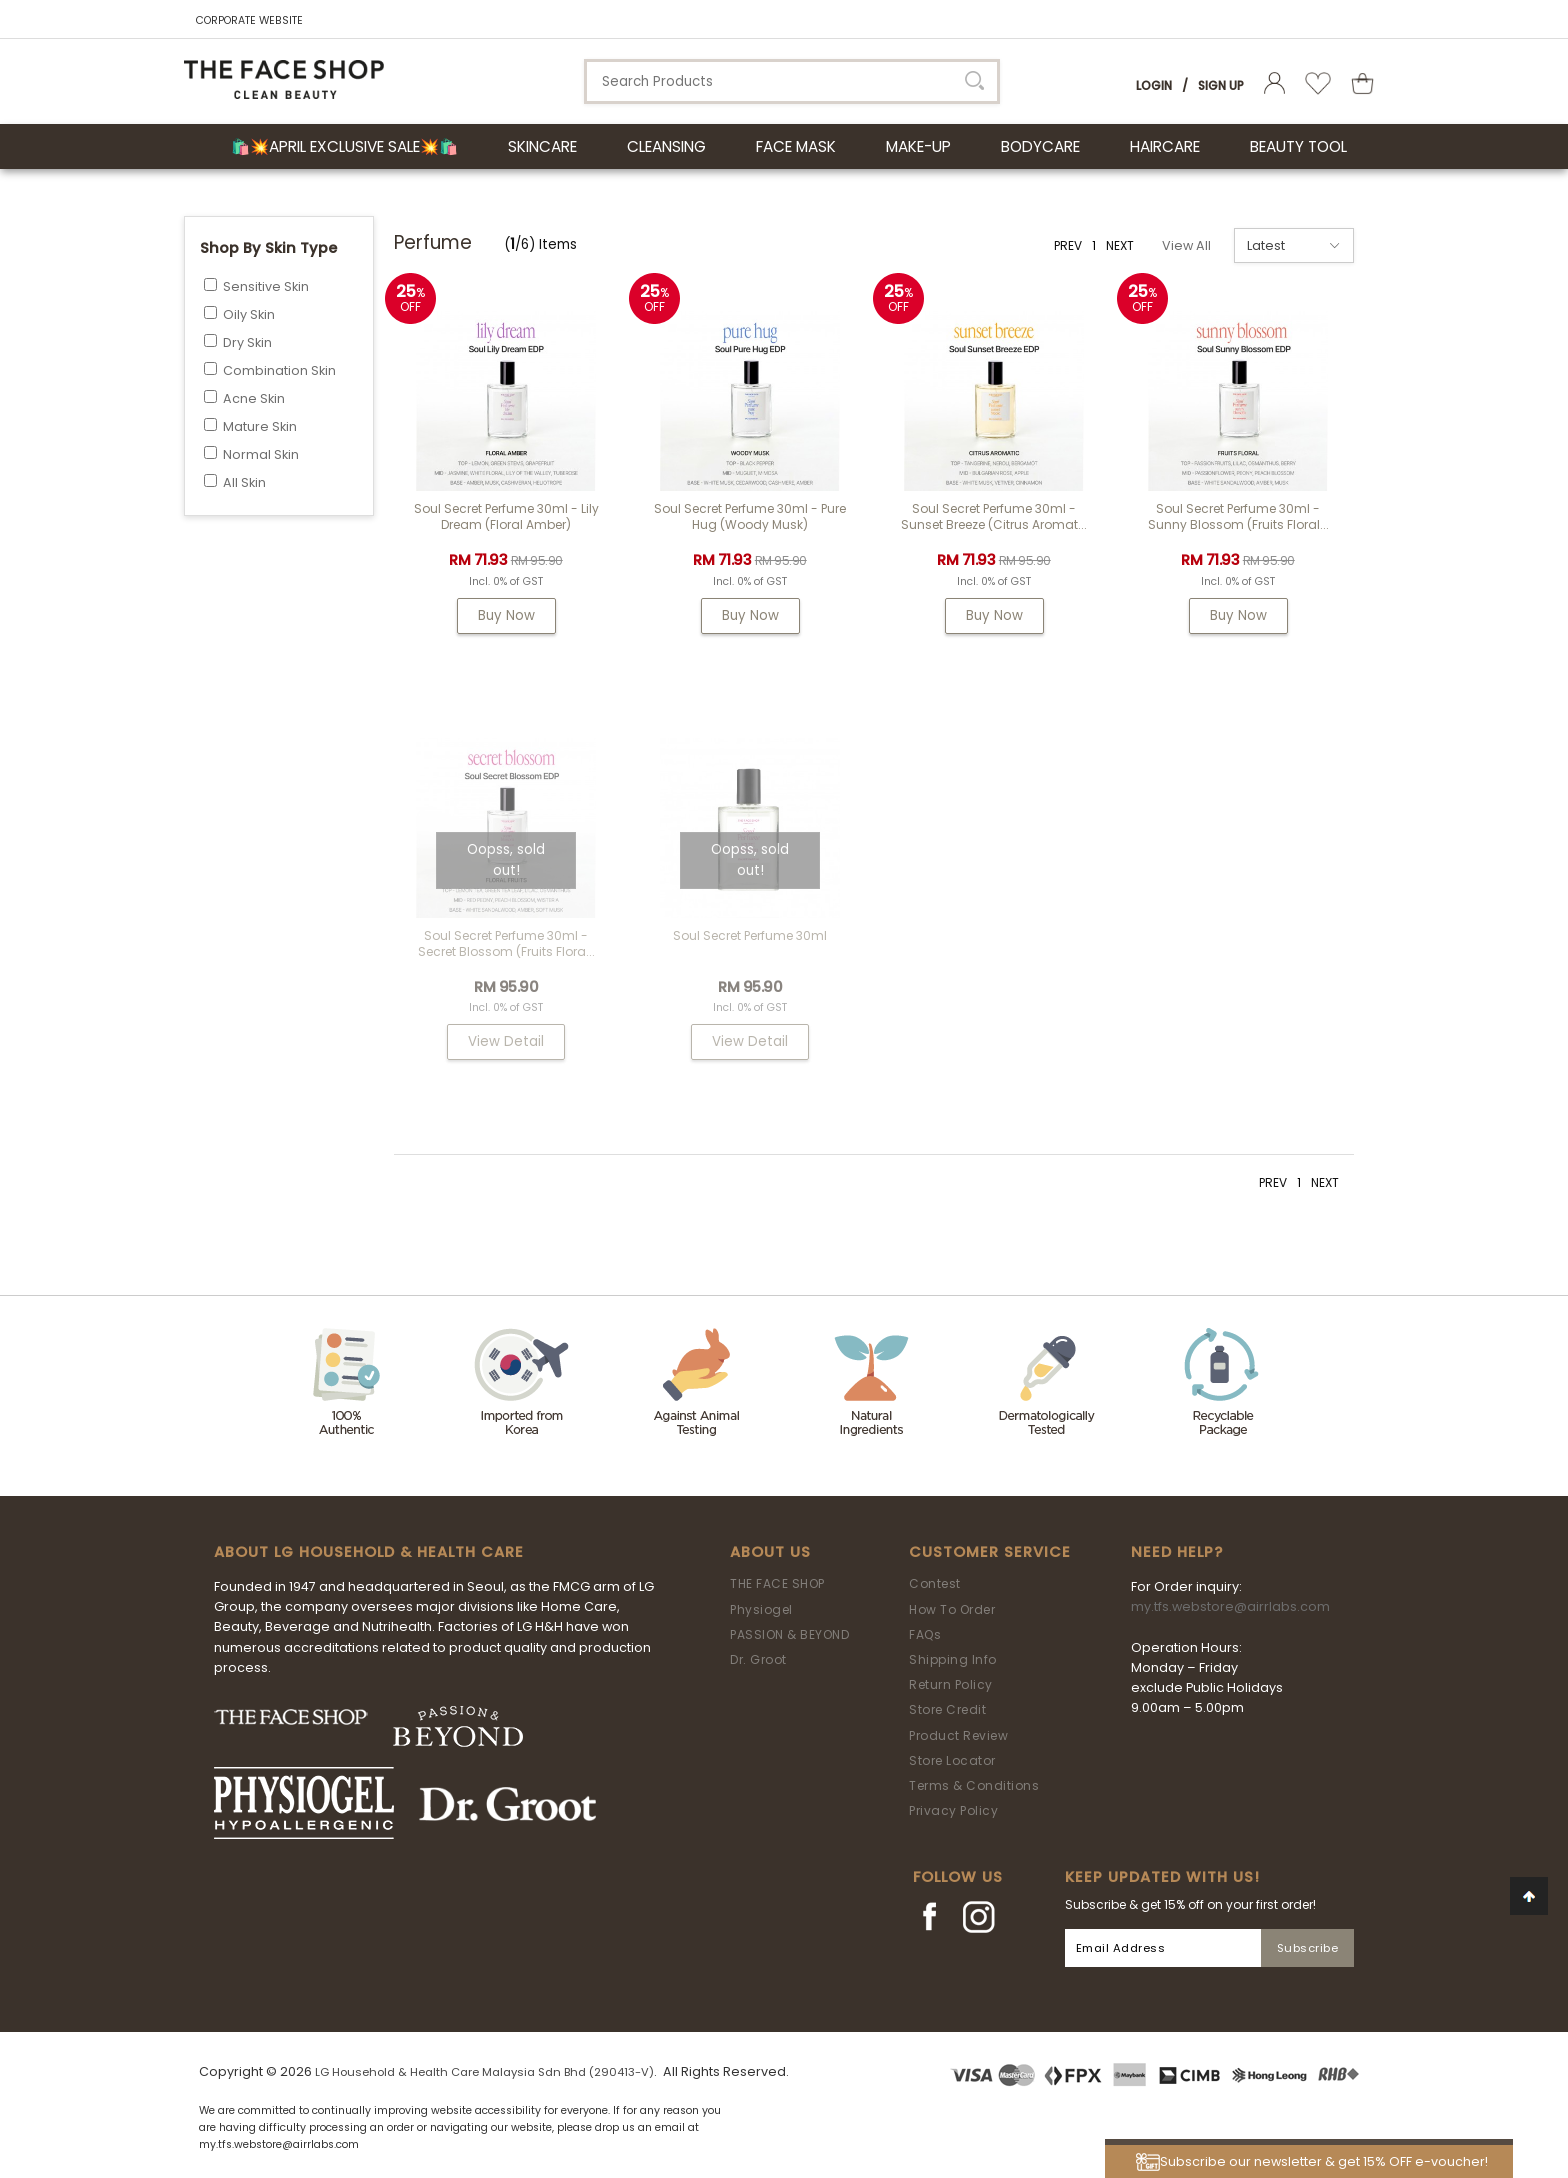 The width and height of the screenshot is (1568, 2178). I want to click on Terms & Conditions, so click(974, 1785).